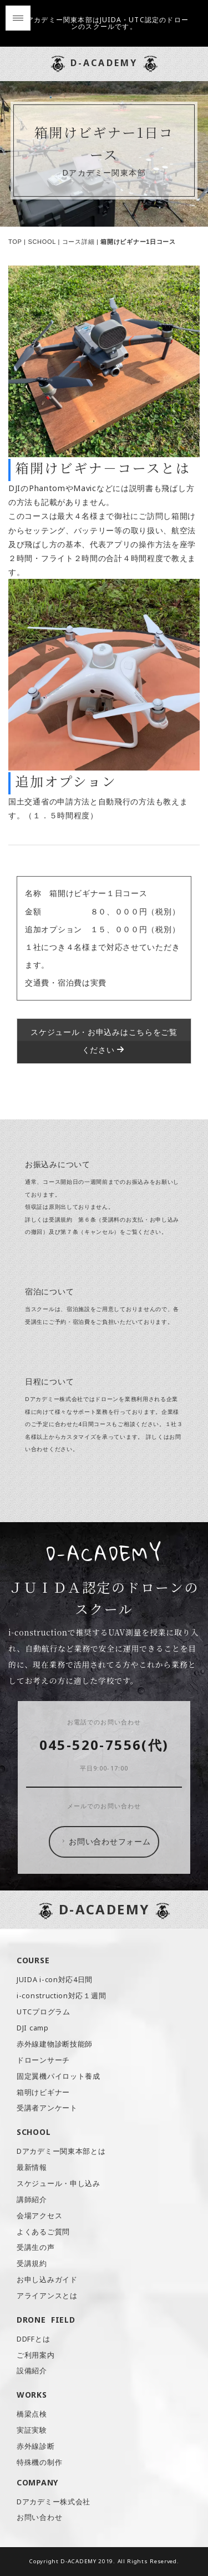  I want to click on SCHOOL, so click(41, 241).